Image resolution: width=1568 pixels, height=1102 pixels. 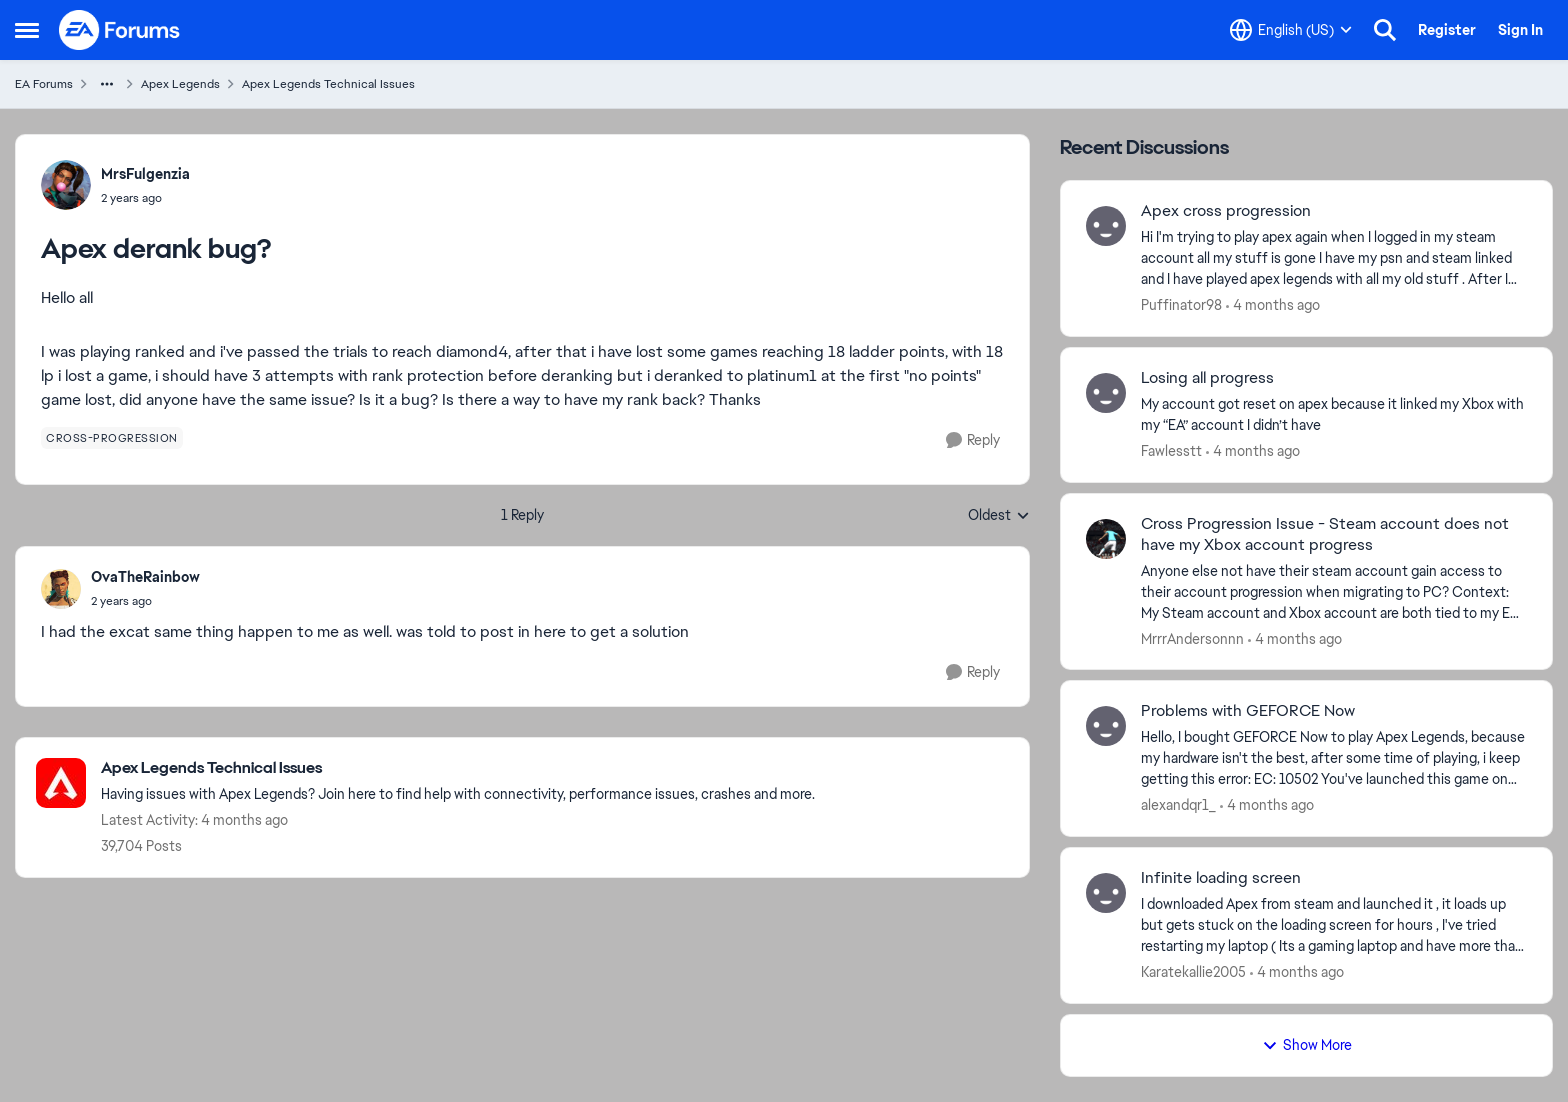 What do you see at coordinates (1307, 1045) in the screenshot?
I see `Show More` at bounding box center [1307, 1045].